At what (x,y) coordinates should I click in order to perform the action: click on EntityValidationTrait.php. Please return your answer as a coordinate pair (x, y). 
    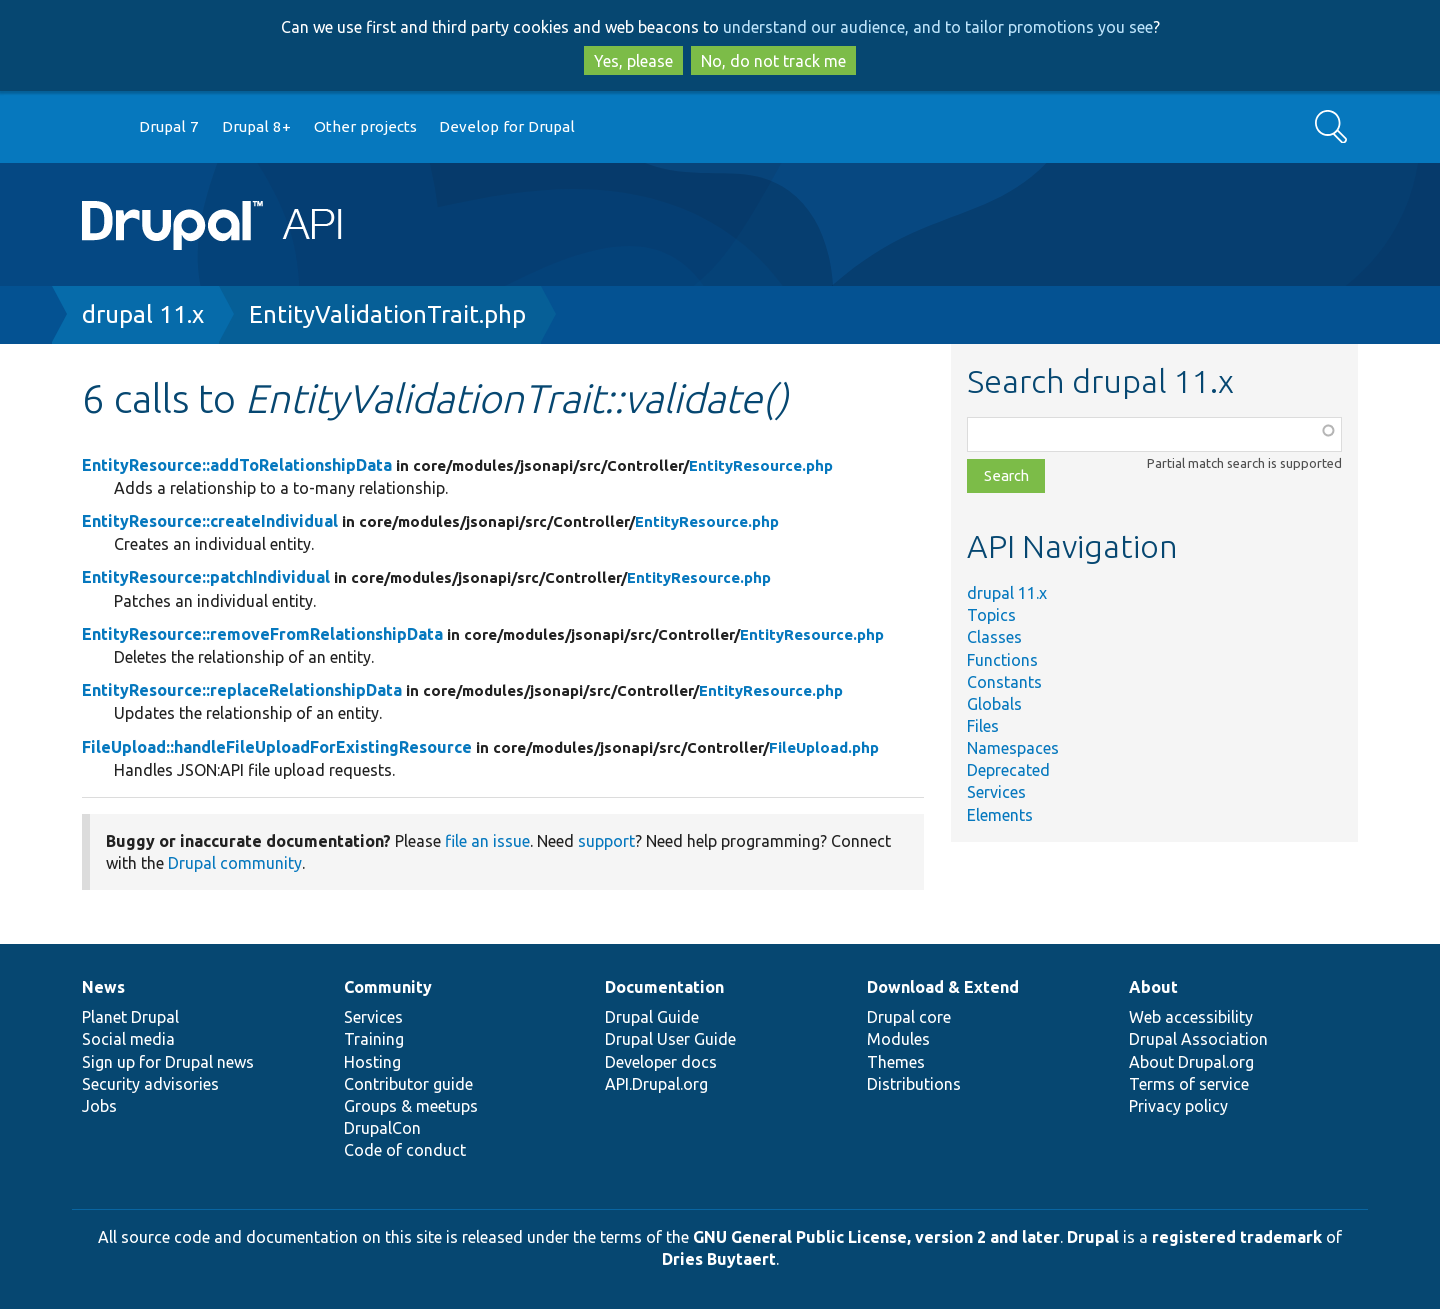
    Looking at the image, I should click on (387, 314).